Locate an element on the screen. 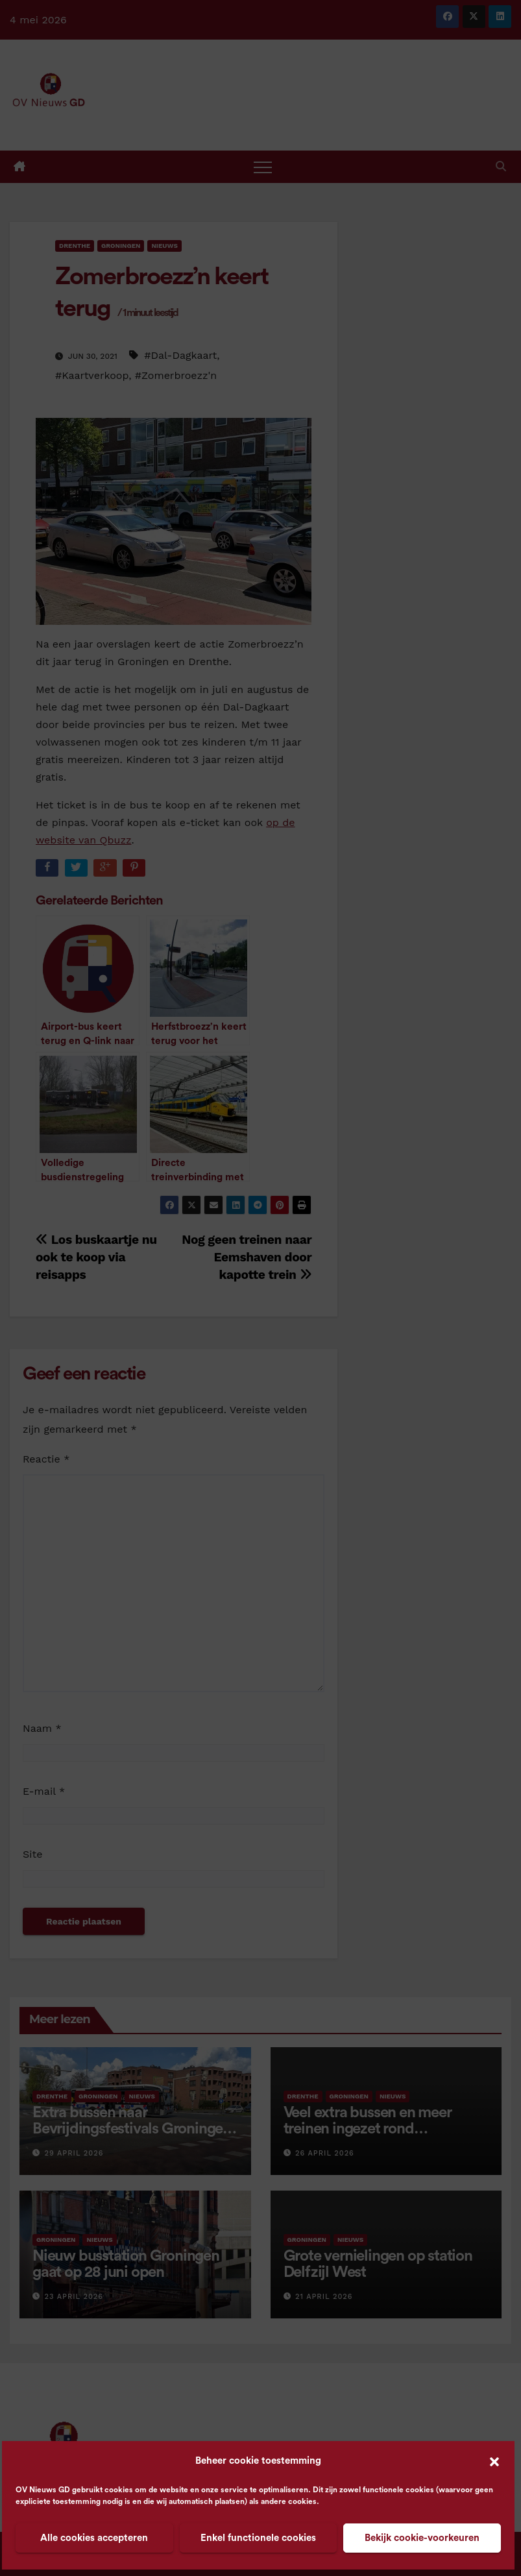 The width and height of the screenshot is (521, 2576). Alle cookies accepteren is located at coordinates (94, 2538).